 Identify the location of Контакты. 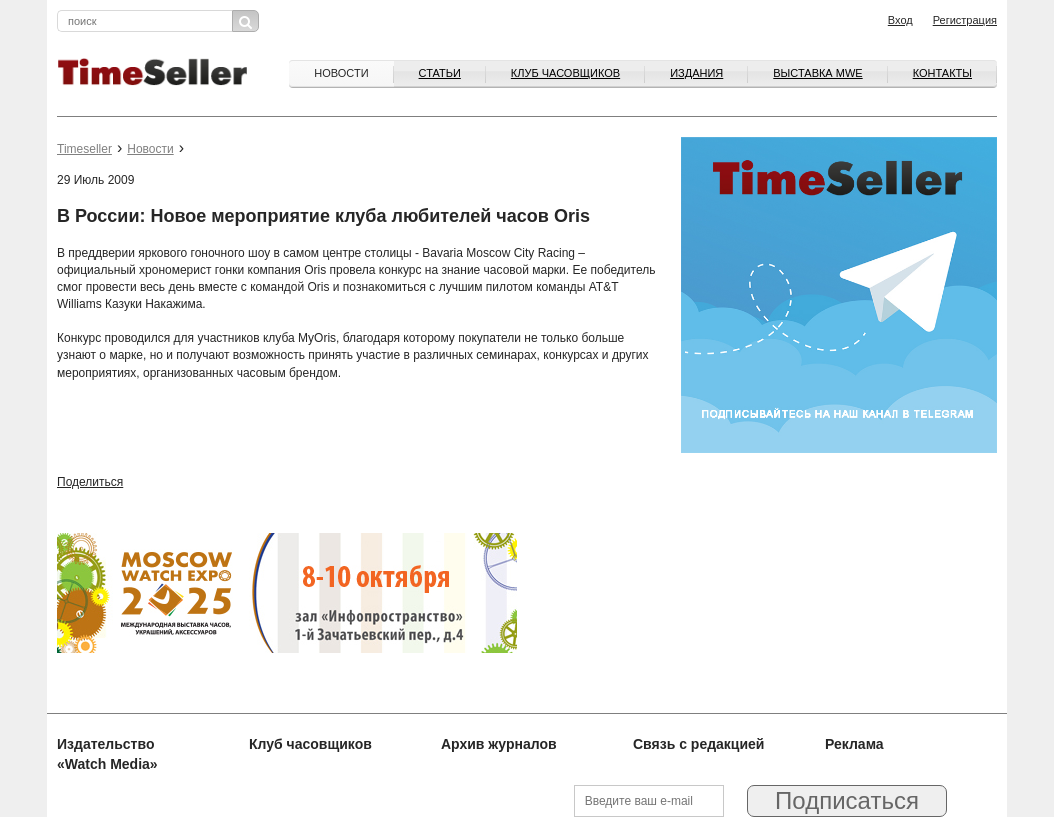
(942, 73).